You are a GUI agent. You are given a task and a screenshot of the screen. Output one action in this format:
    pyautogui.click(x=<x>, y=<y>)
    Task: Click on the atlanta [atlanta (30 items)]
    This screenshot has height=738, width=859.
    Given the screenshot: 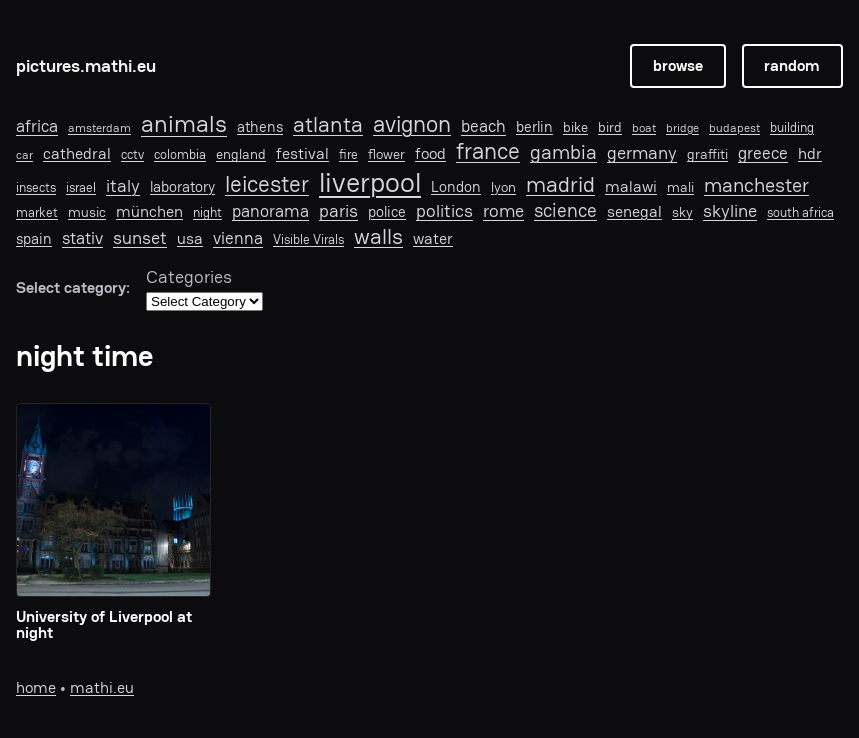 What is the action you would take?
    pyautogui.click(x=328, y=125)
    